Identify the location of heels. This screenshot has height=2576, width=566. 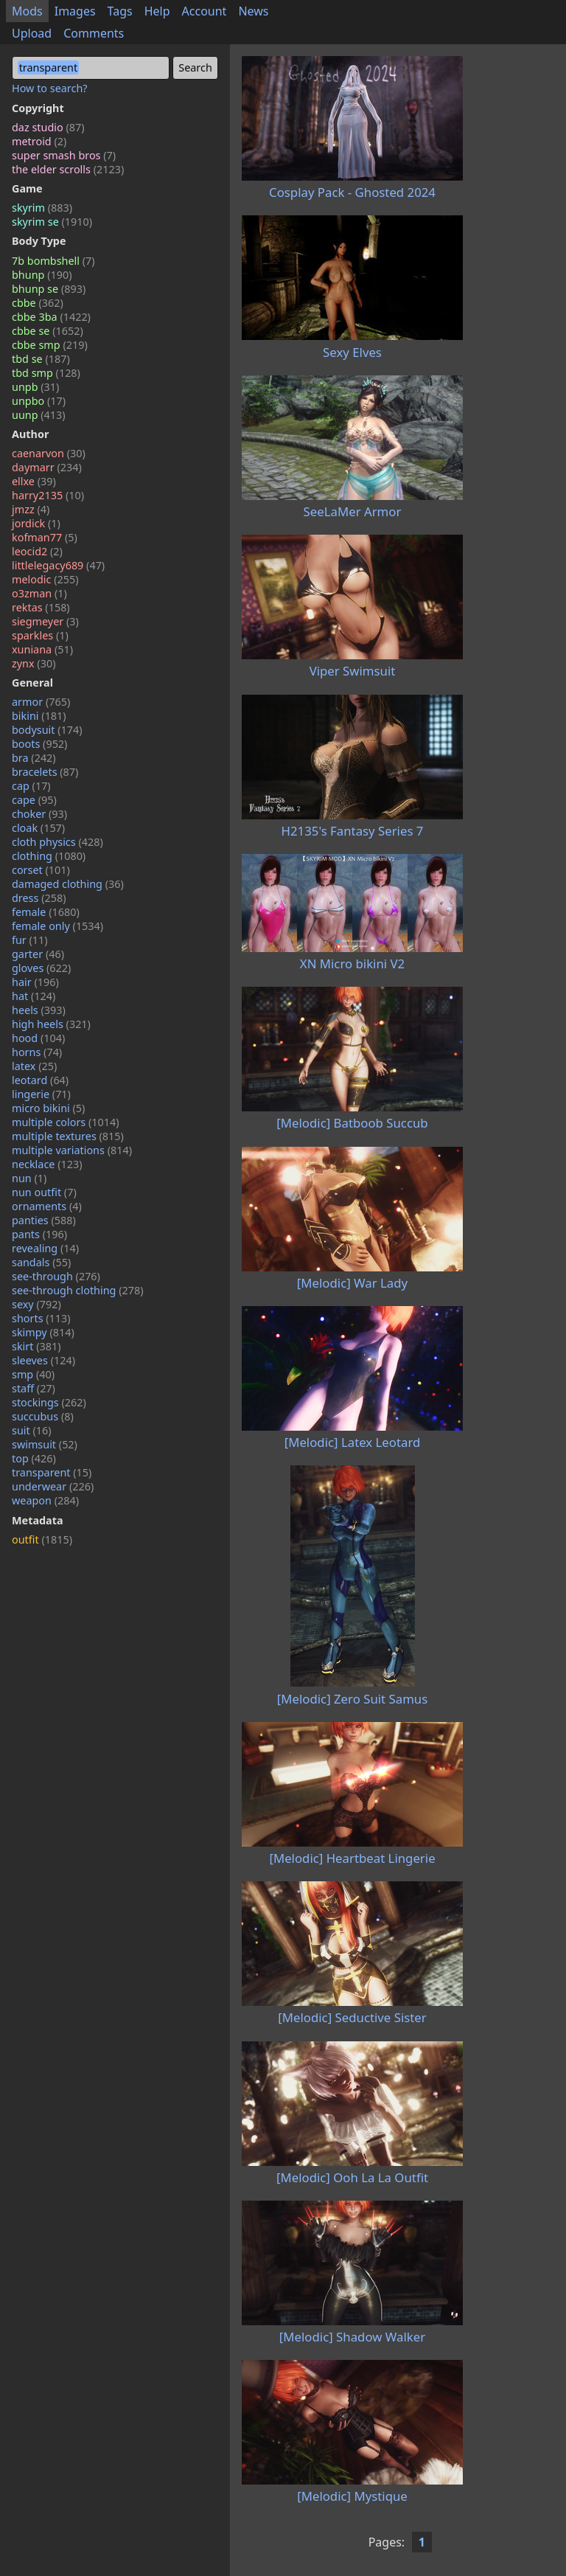
(39, 1010).